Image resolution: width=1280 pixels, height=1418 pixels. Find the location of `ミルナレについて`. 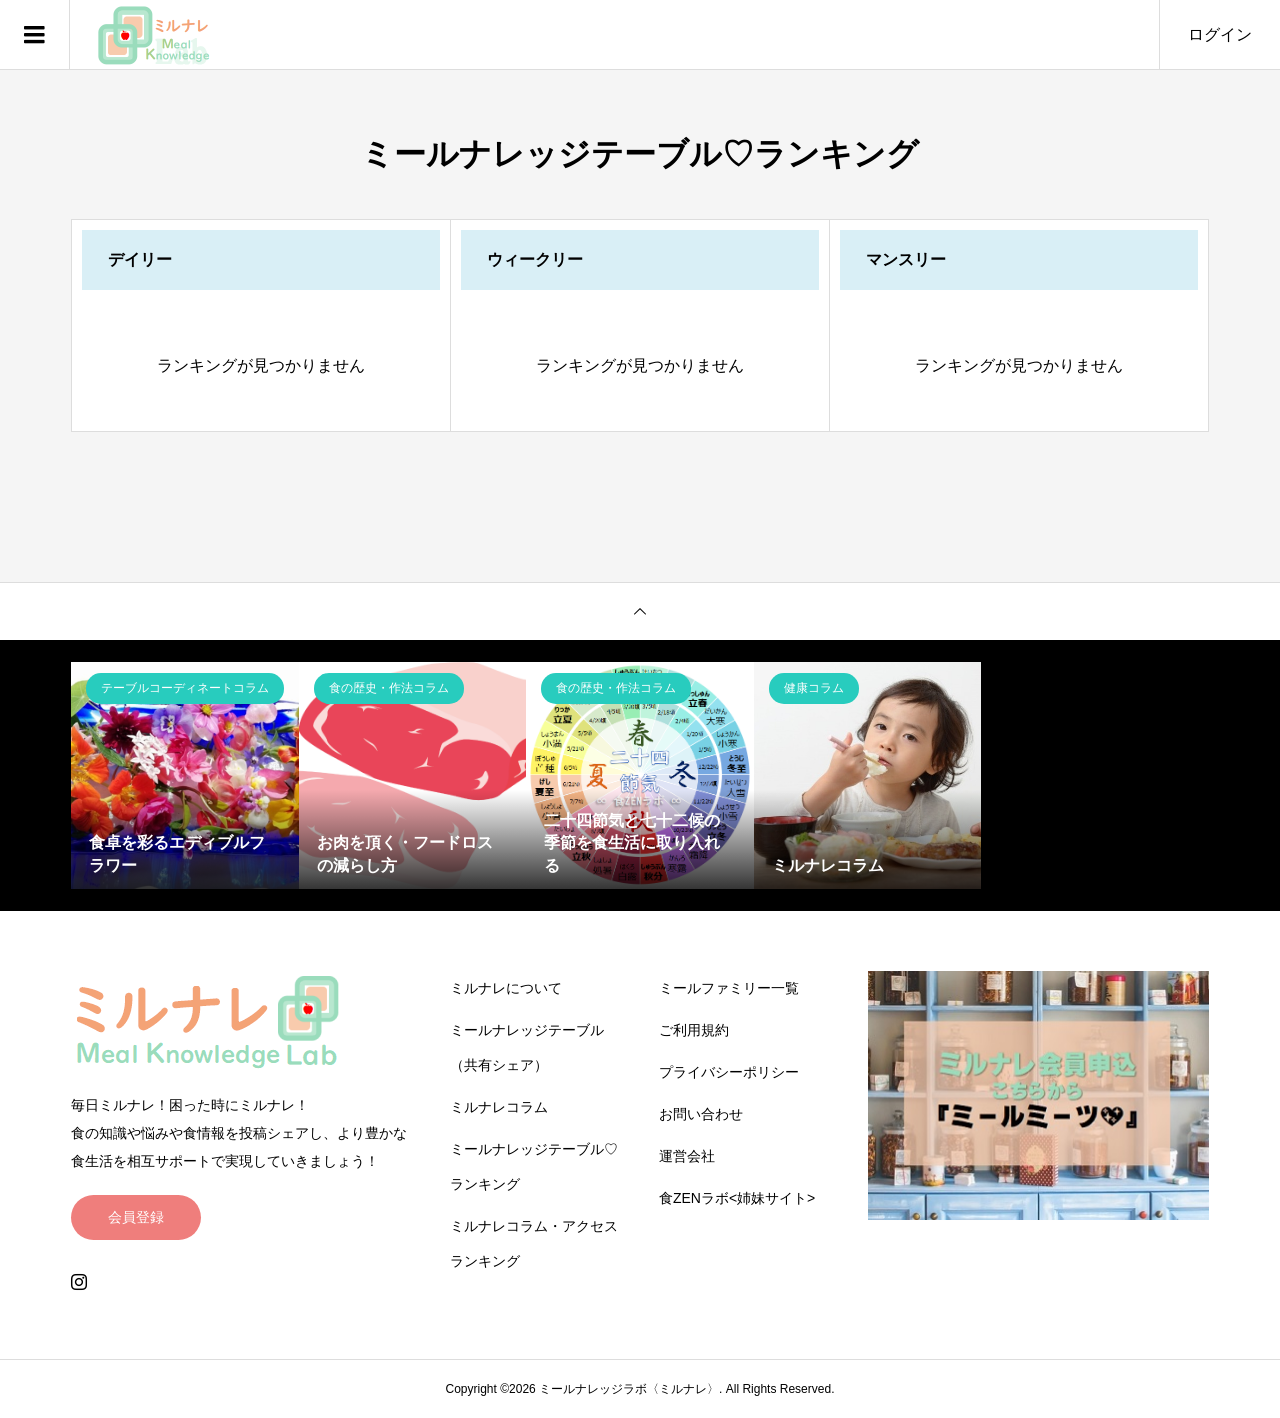

ミルナレについて is located at coordinates (506, 988).